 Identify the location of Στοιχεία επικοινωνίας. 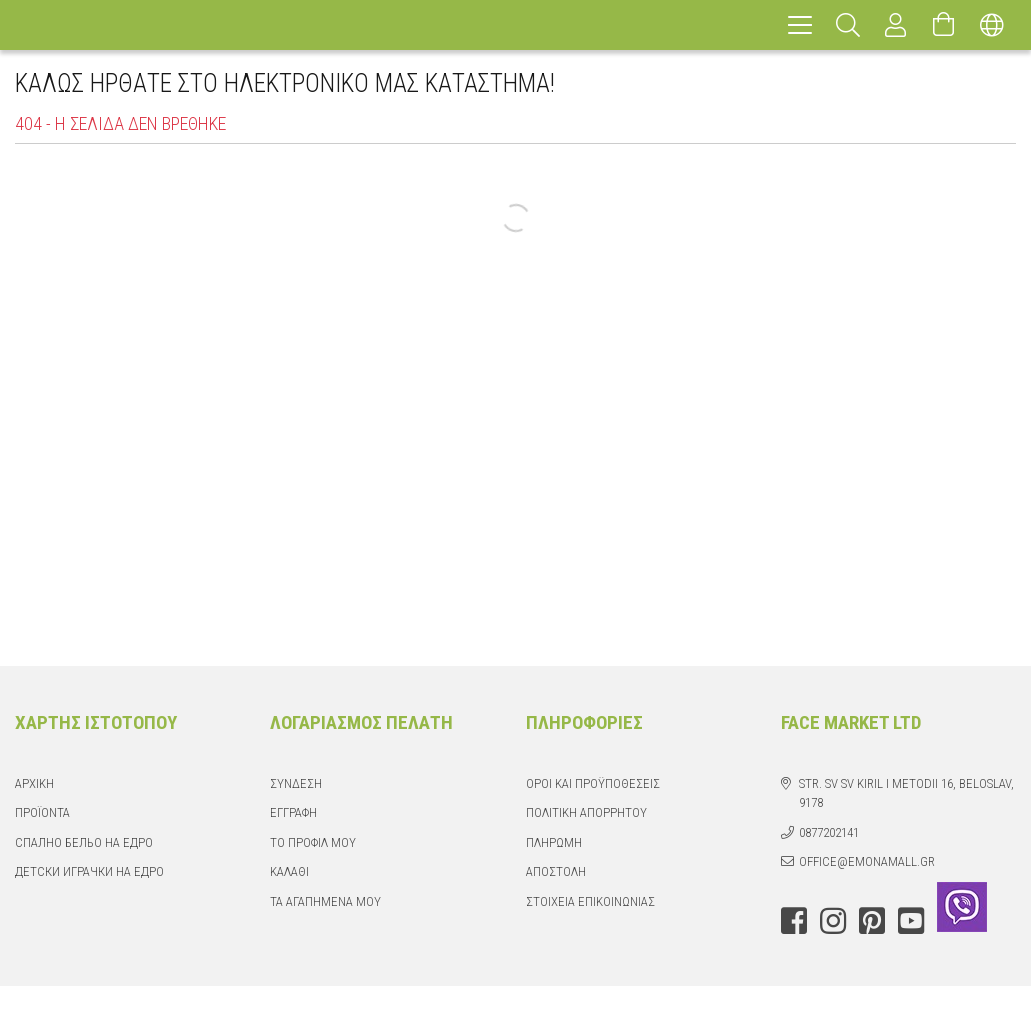
(590, 901).